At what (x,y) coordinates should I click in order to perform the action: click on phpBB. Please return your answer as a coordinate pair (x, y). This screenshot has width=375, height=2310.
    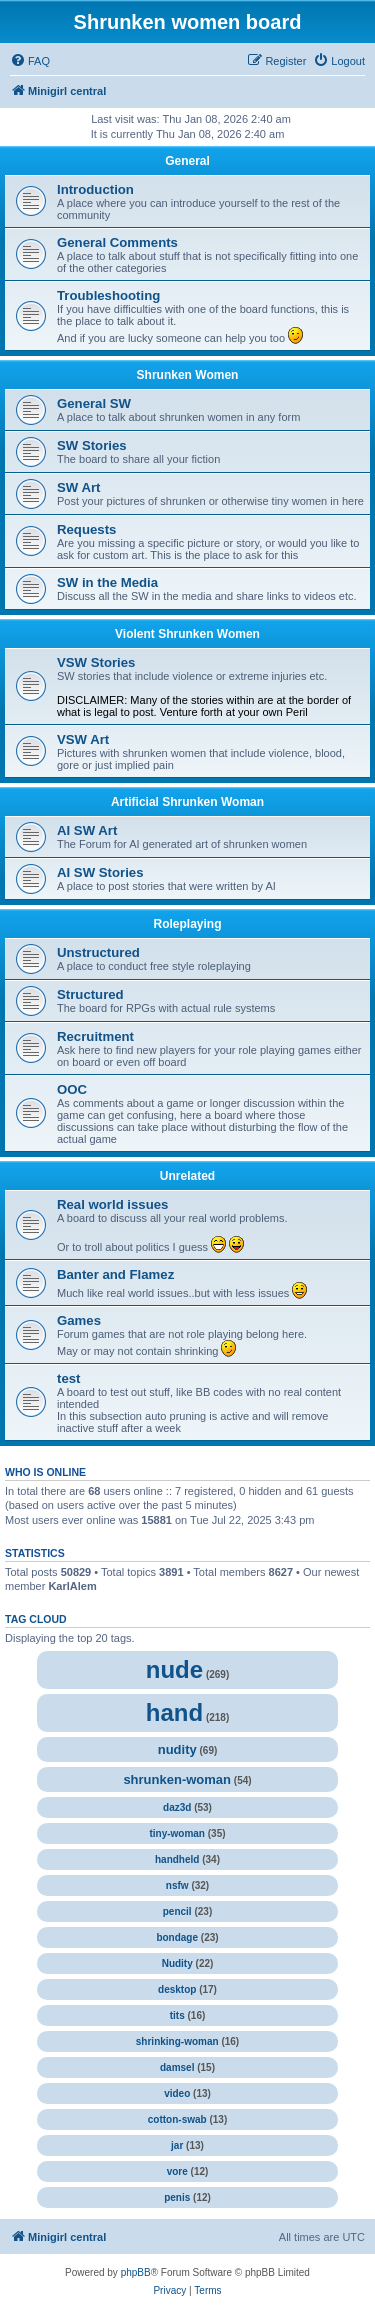
    Looking at the image, I should click on (136, 2272).